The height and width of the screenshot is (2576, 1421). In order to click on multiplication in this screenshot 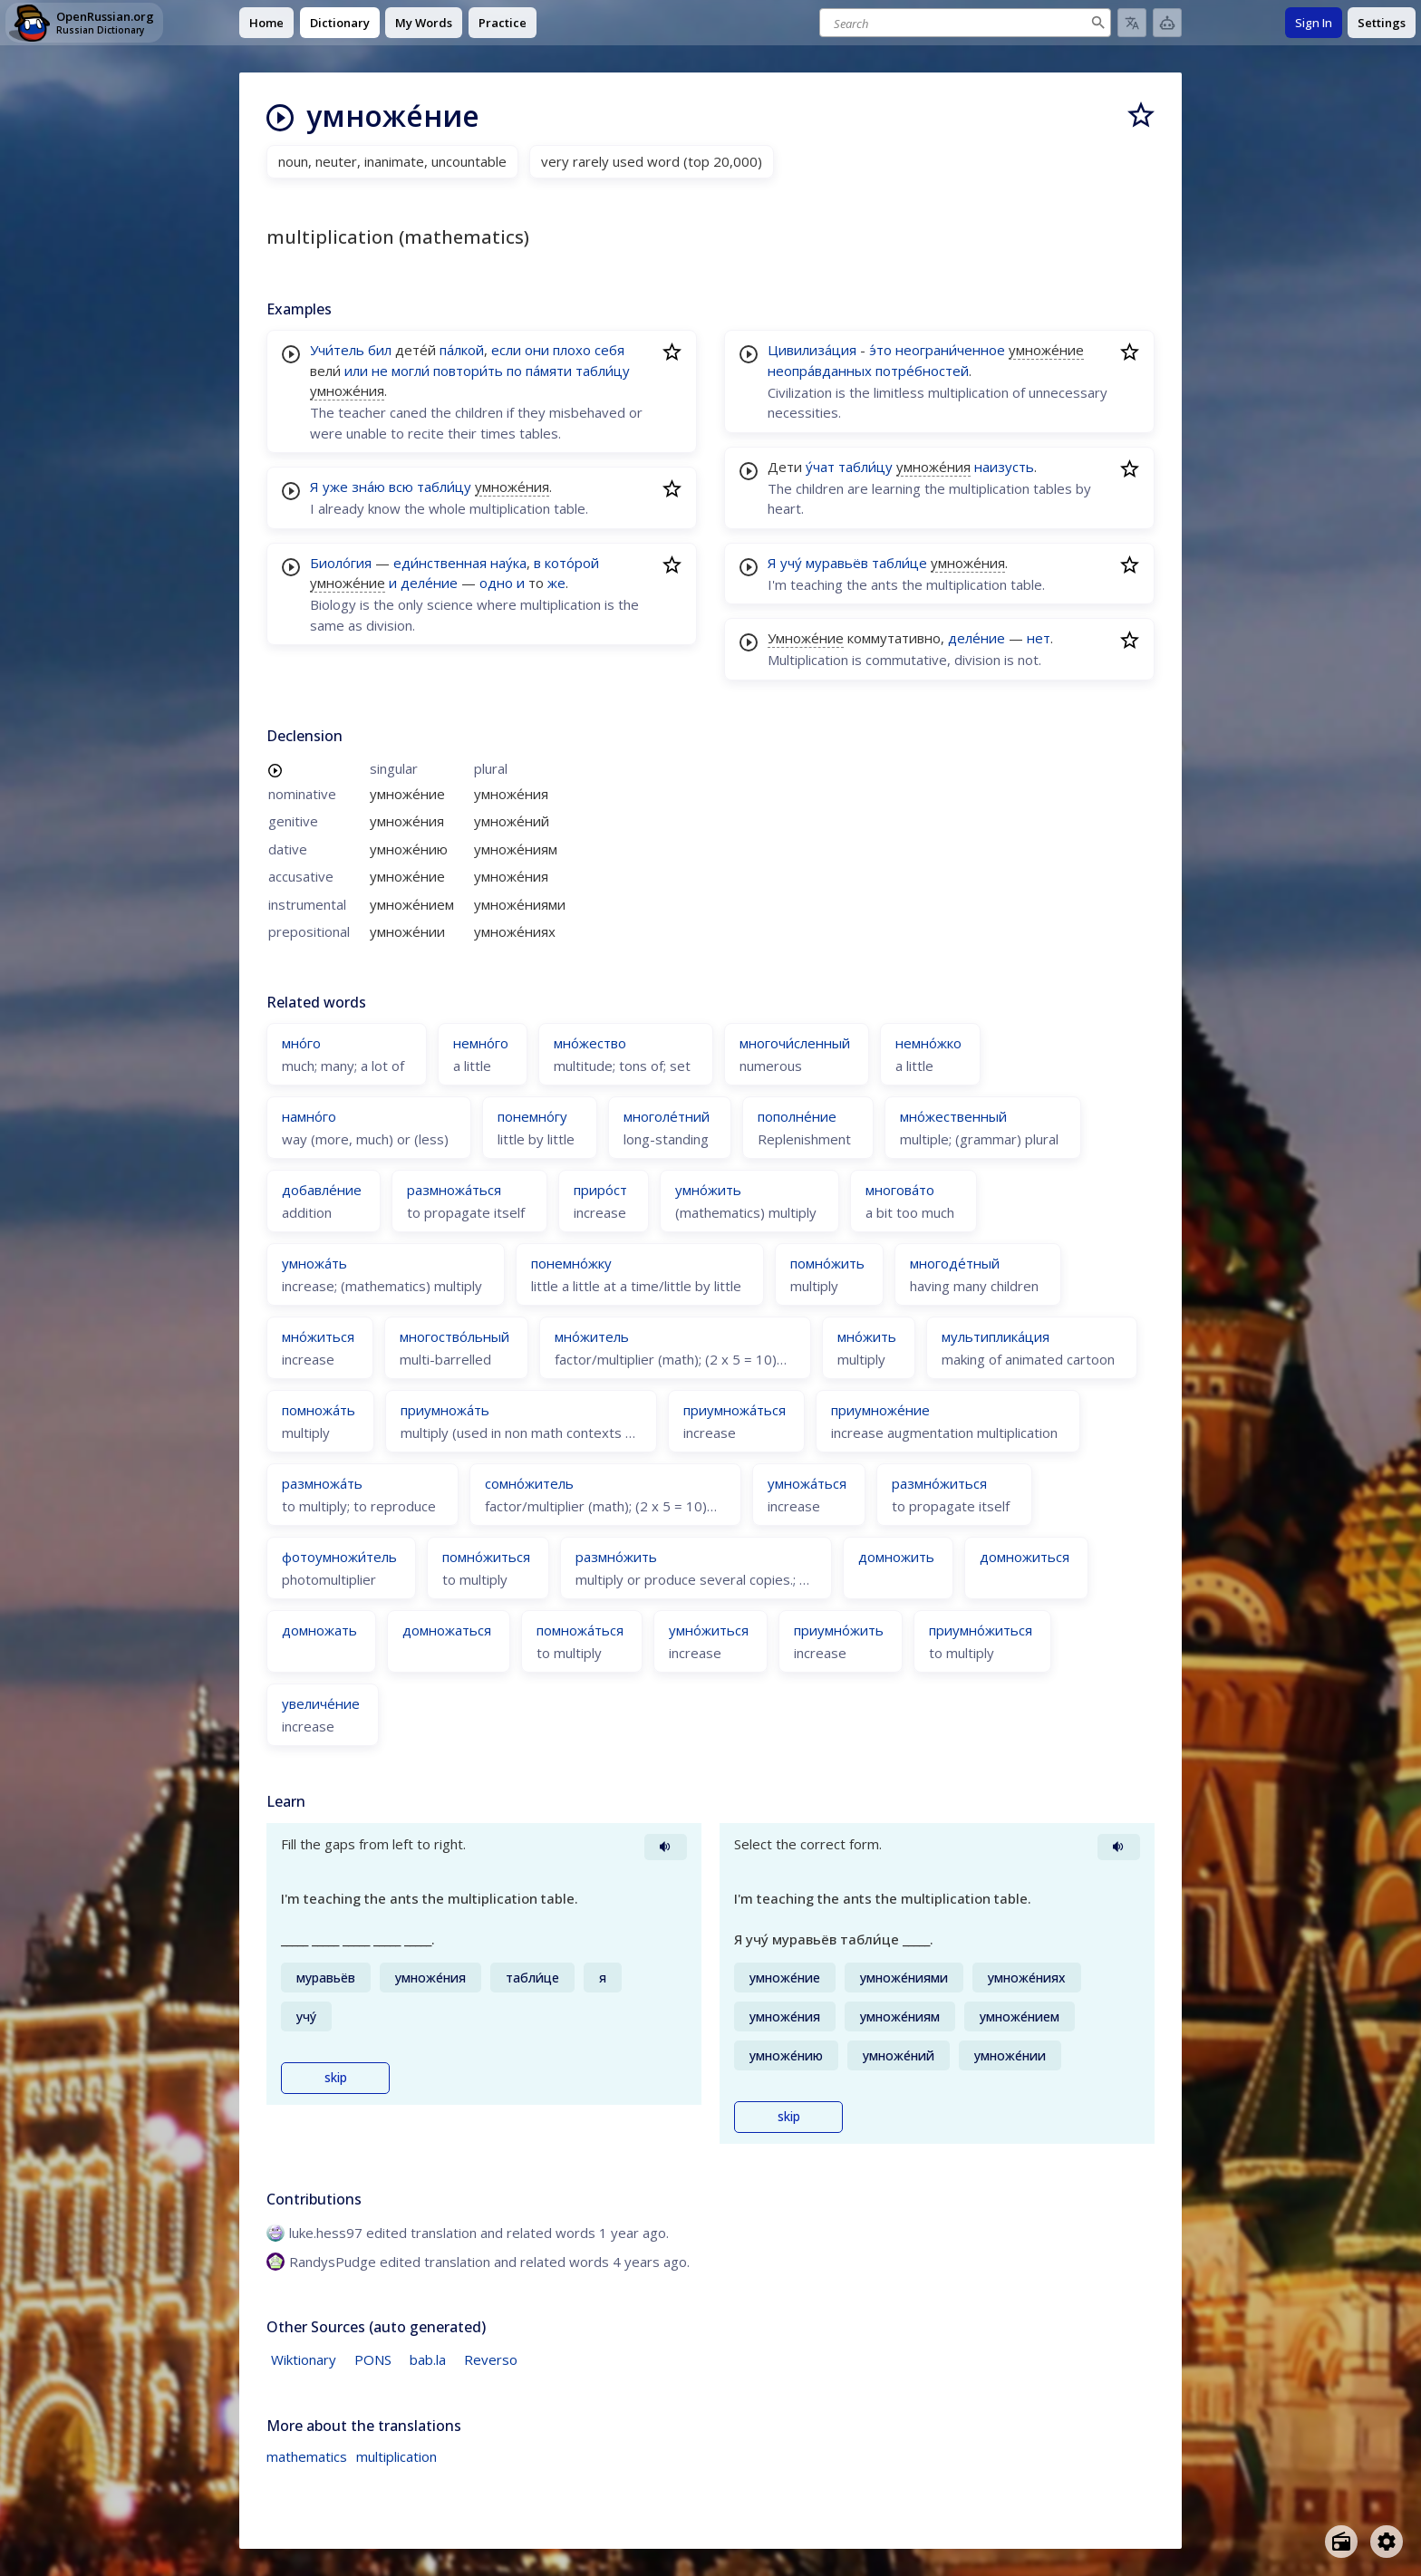, I will do `click(396, 2456)`.